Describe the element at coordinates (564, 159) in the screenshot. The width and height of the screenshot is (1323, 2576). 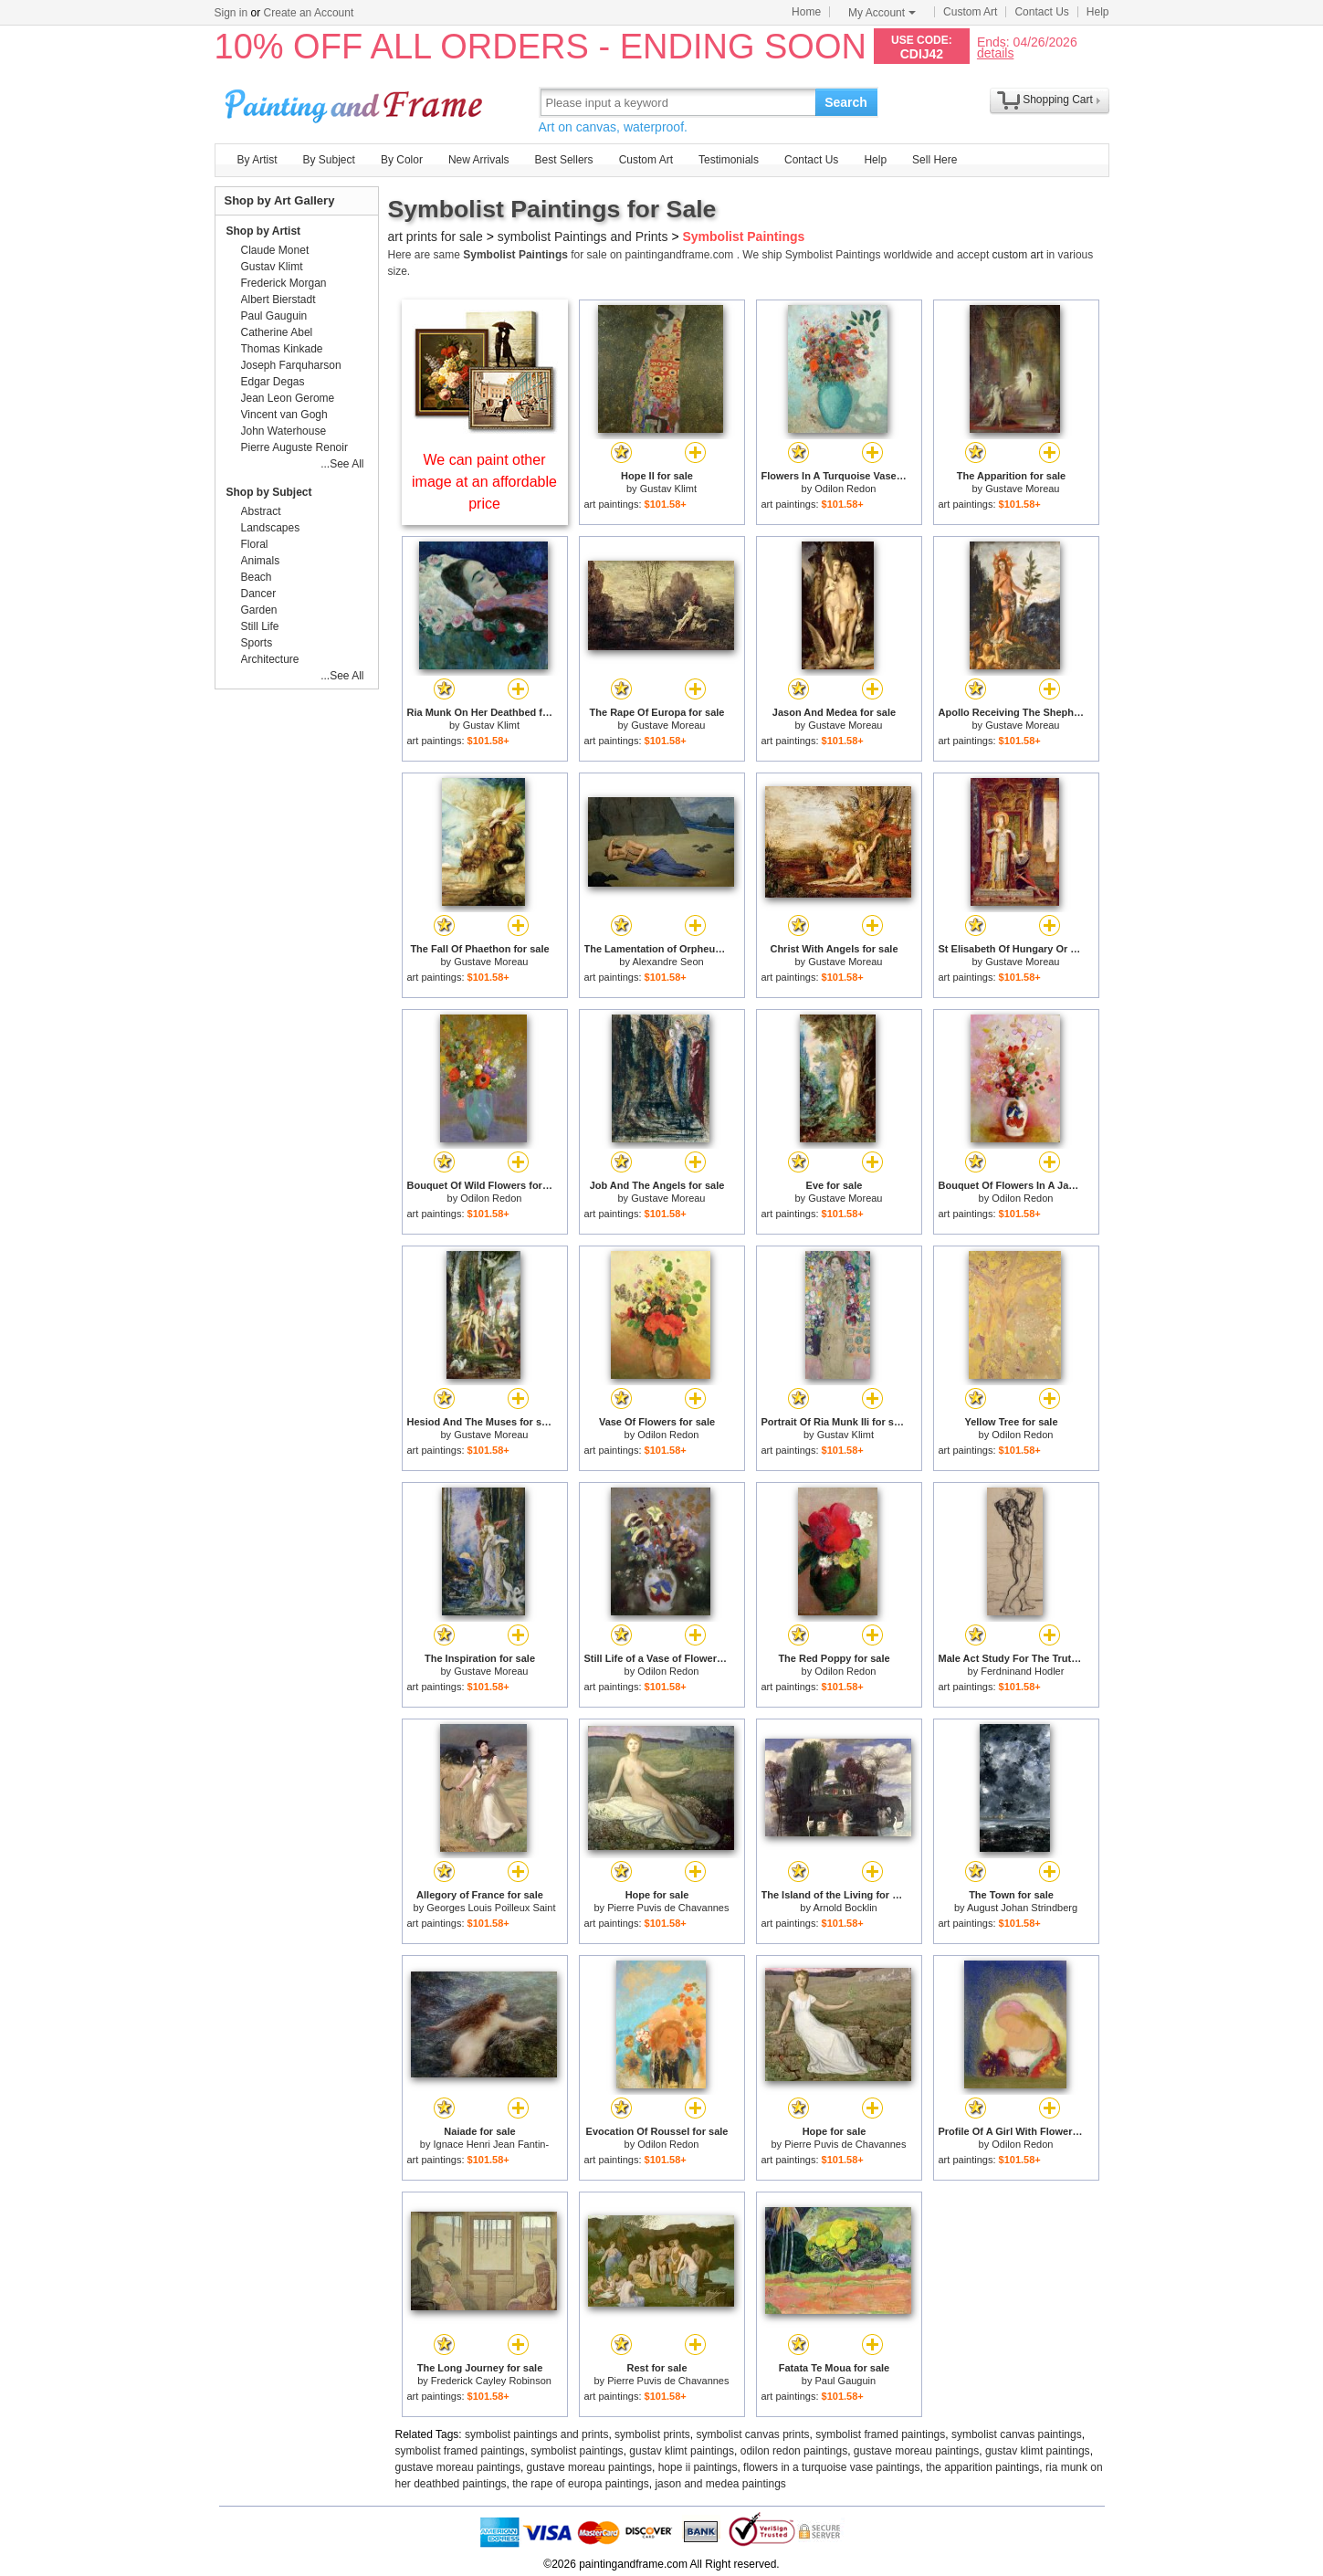
I see `Best Sellers` at that location.